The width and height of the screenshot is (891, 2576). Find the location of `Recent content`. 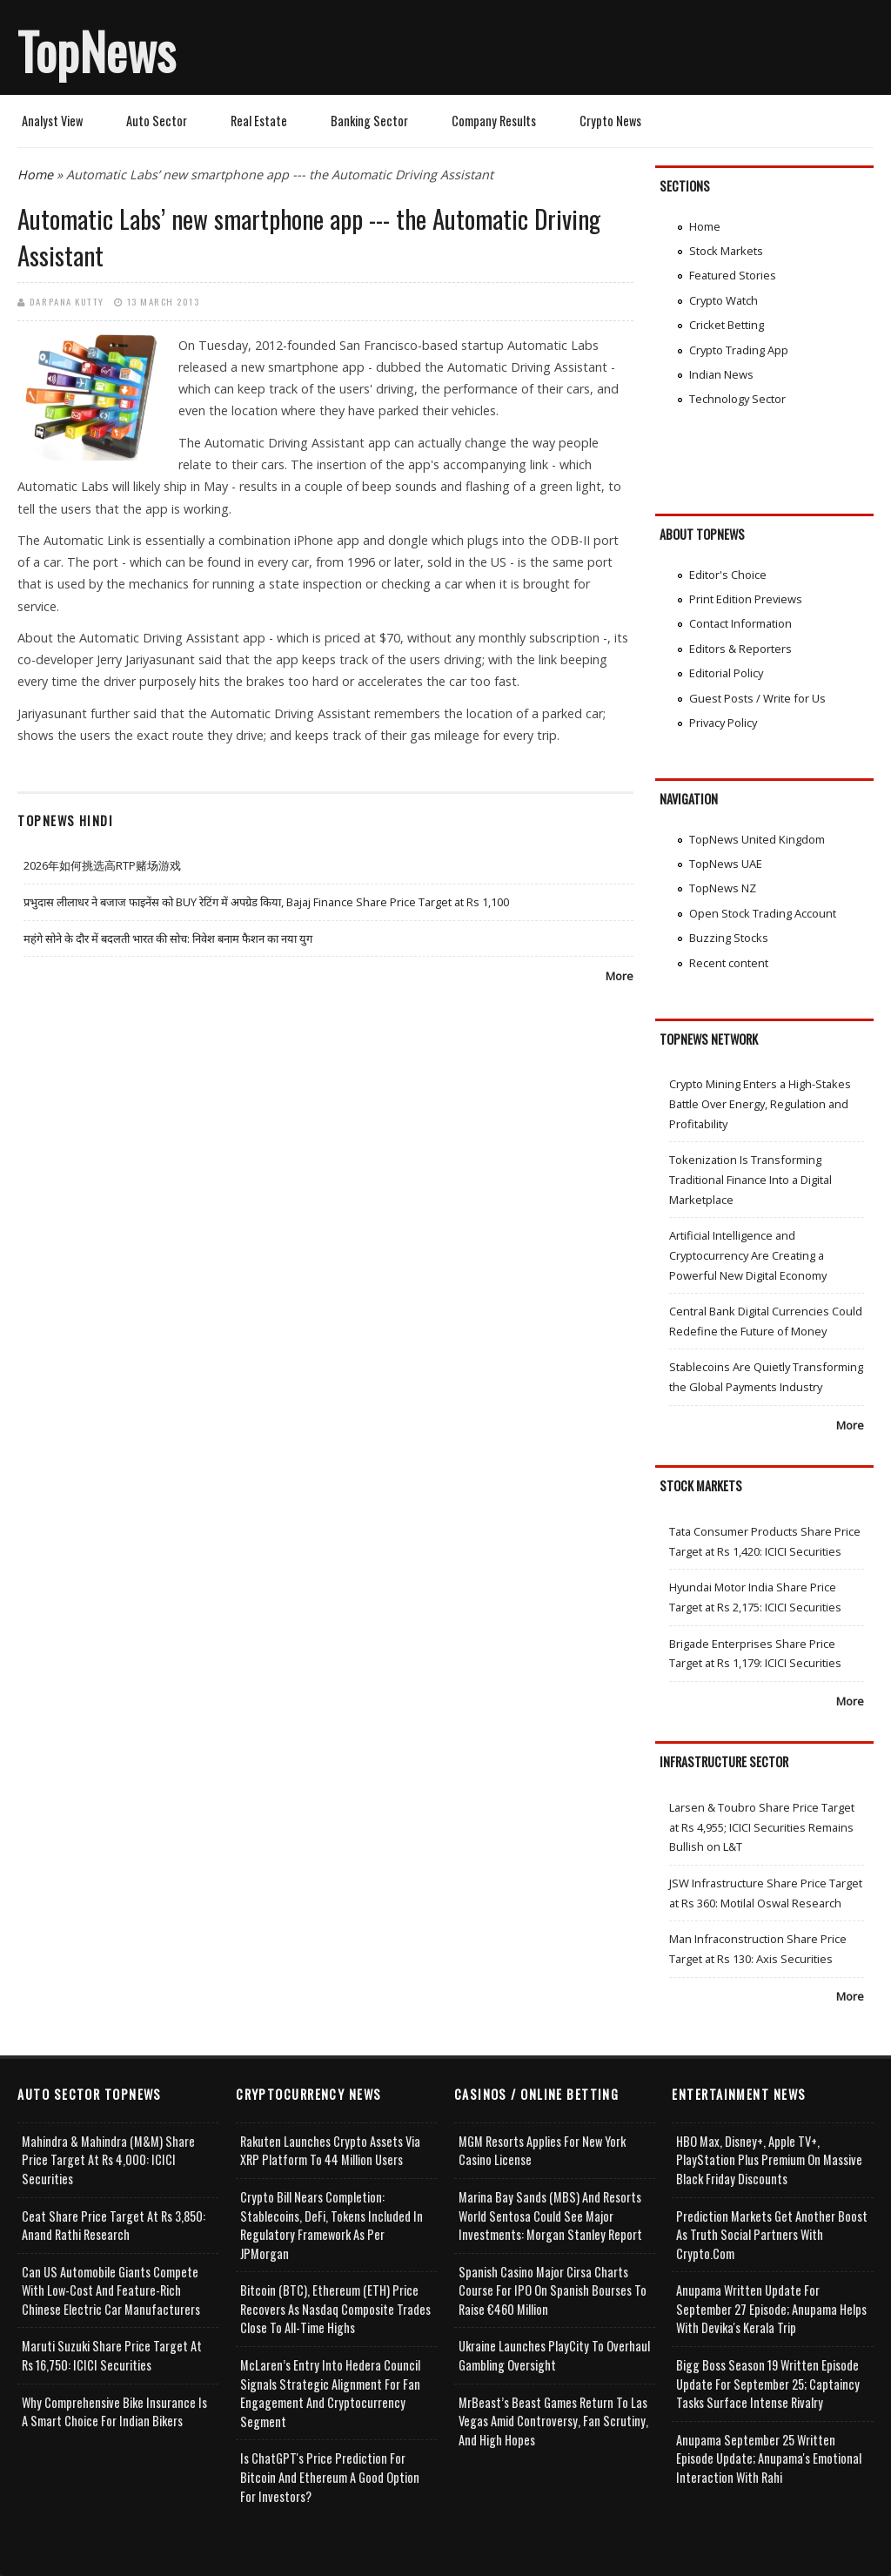

Recent content is located at coordinates (728, 963).